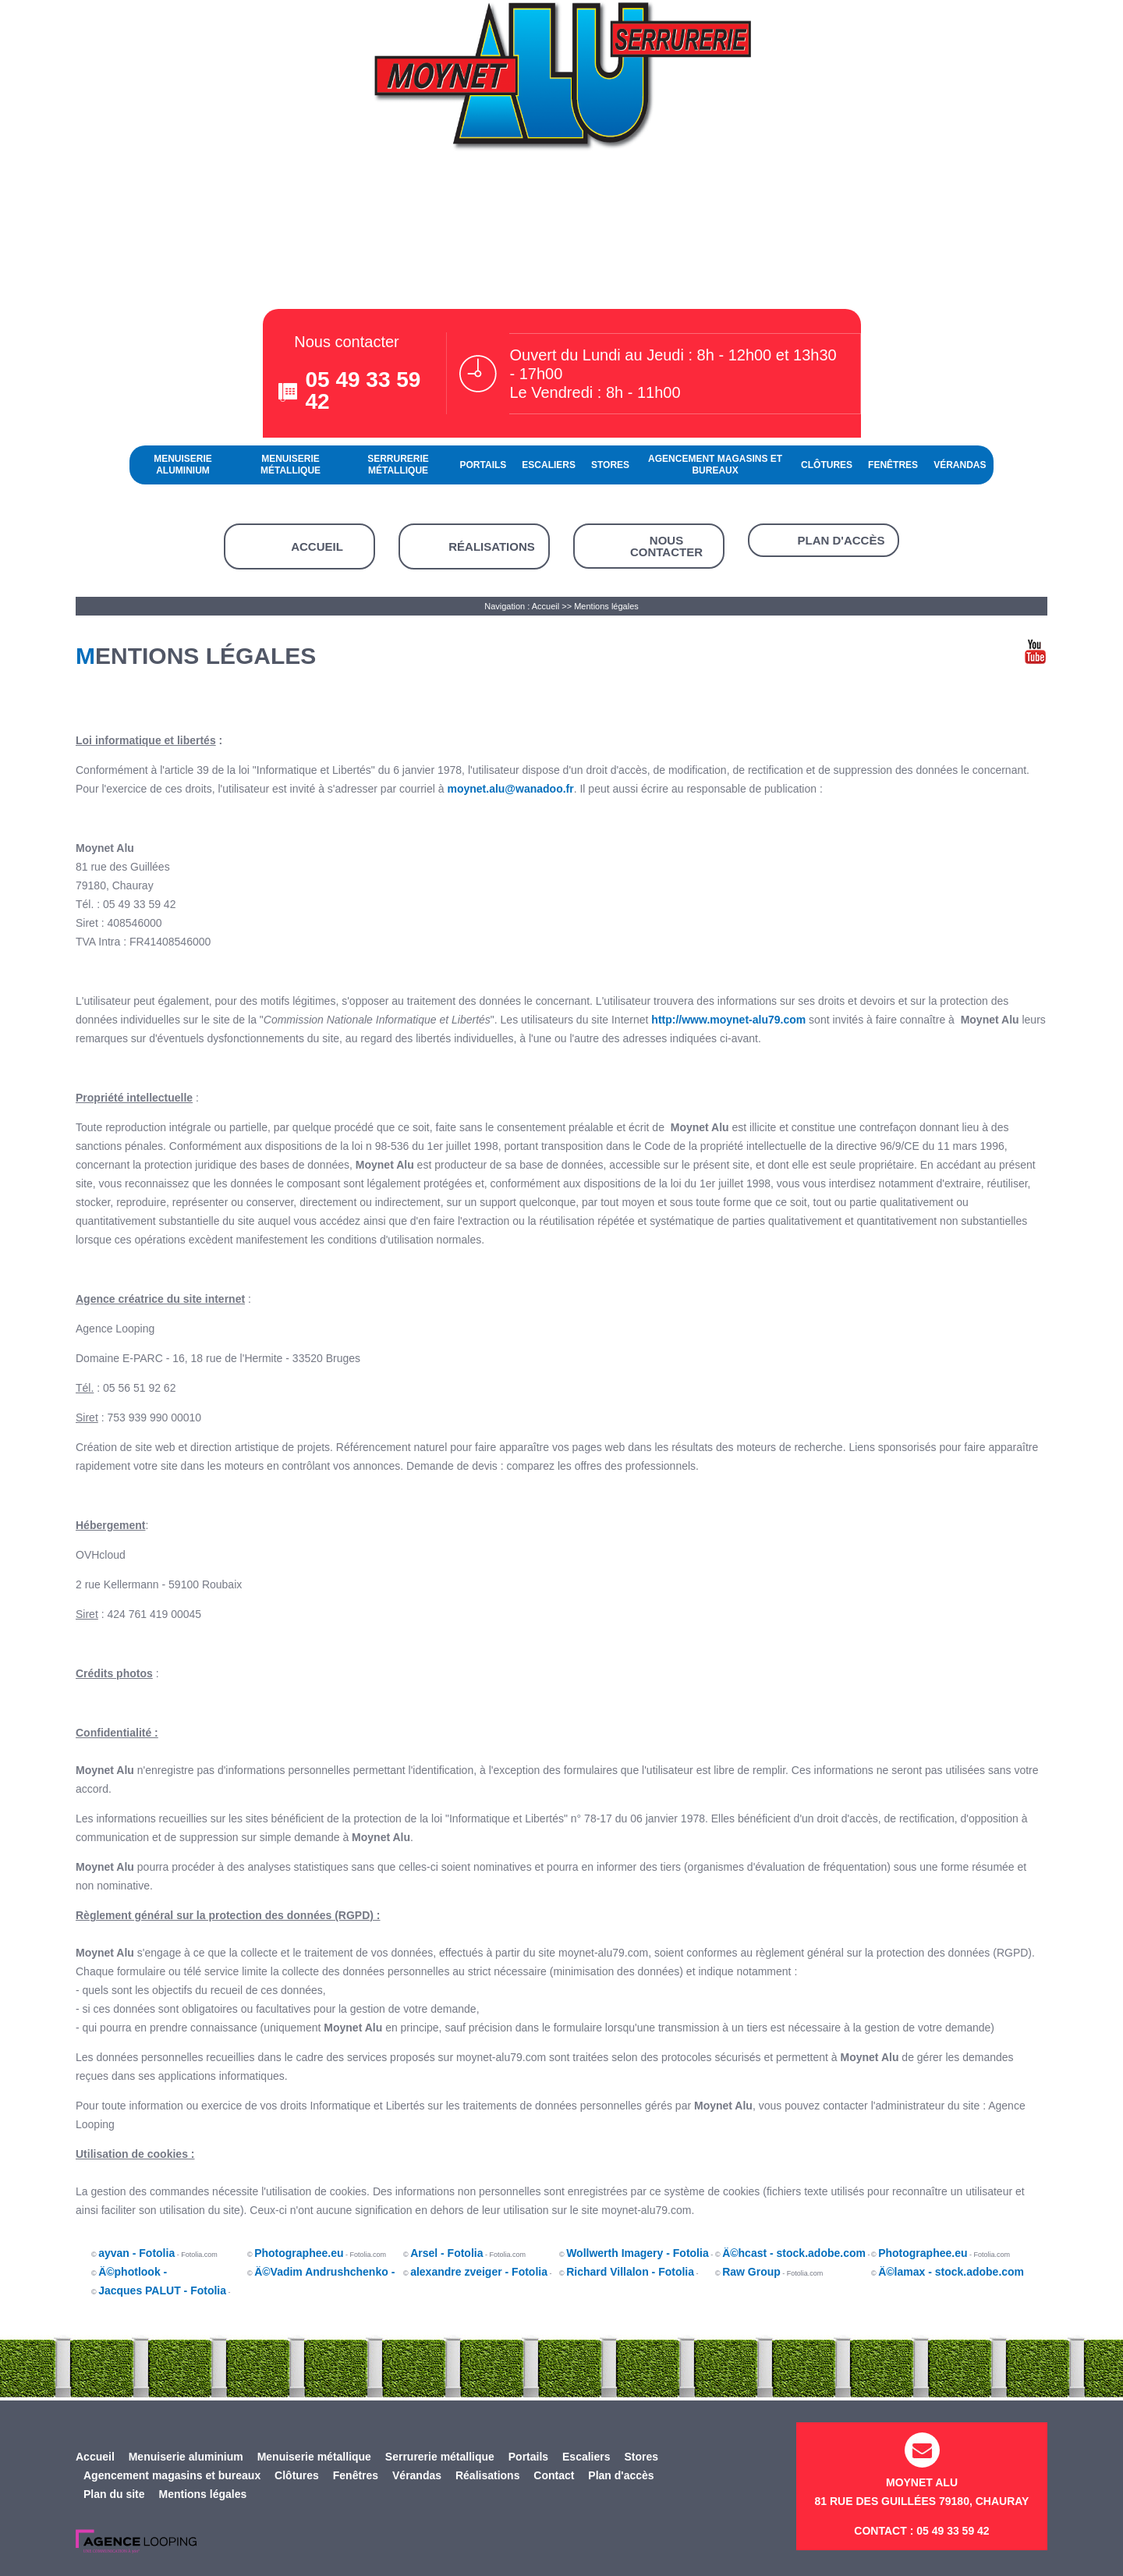 The image size is (1123, 2576). I want to click on ayvan - Fotolia, so click(136, 2253).